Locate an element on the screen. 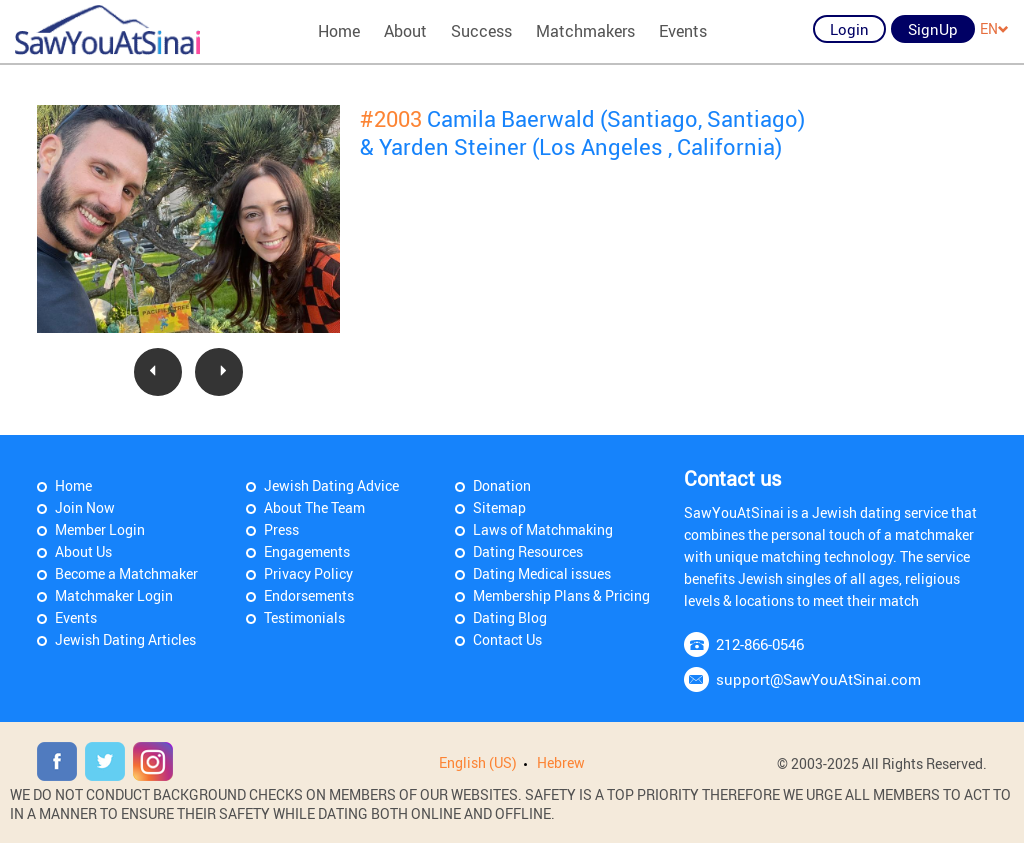  Endorsements is located at coordinates (309, 595).